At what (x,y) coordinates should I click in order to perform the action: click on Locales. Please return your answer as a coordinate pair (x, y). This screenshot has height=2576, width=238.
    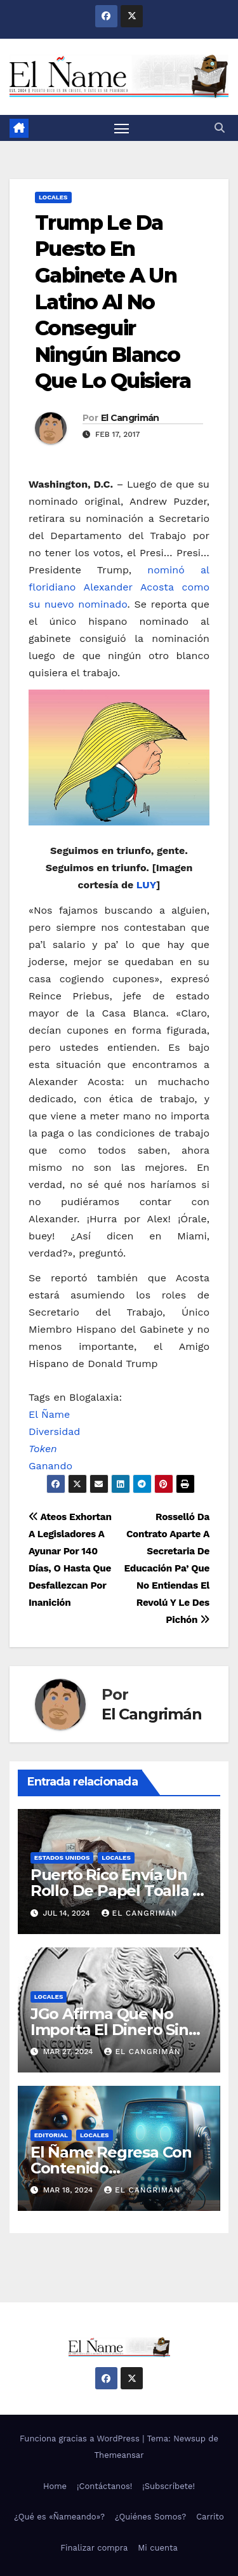
    Looking at the image, I should click on (53, 197).